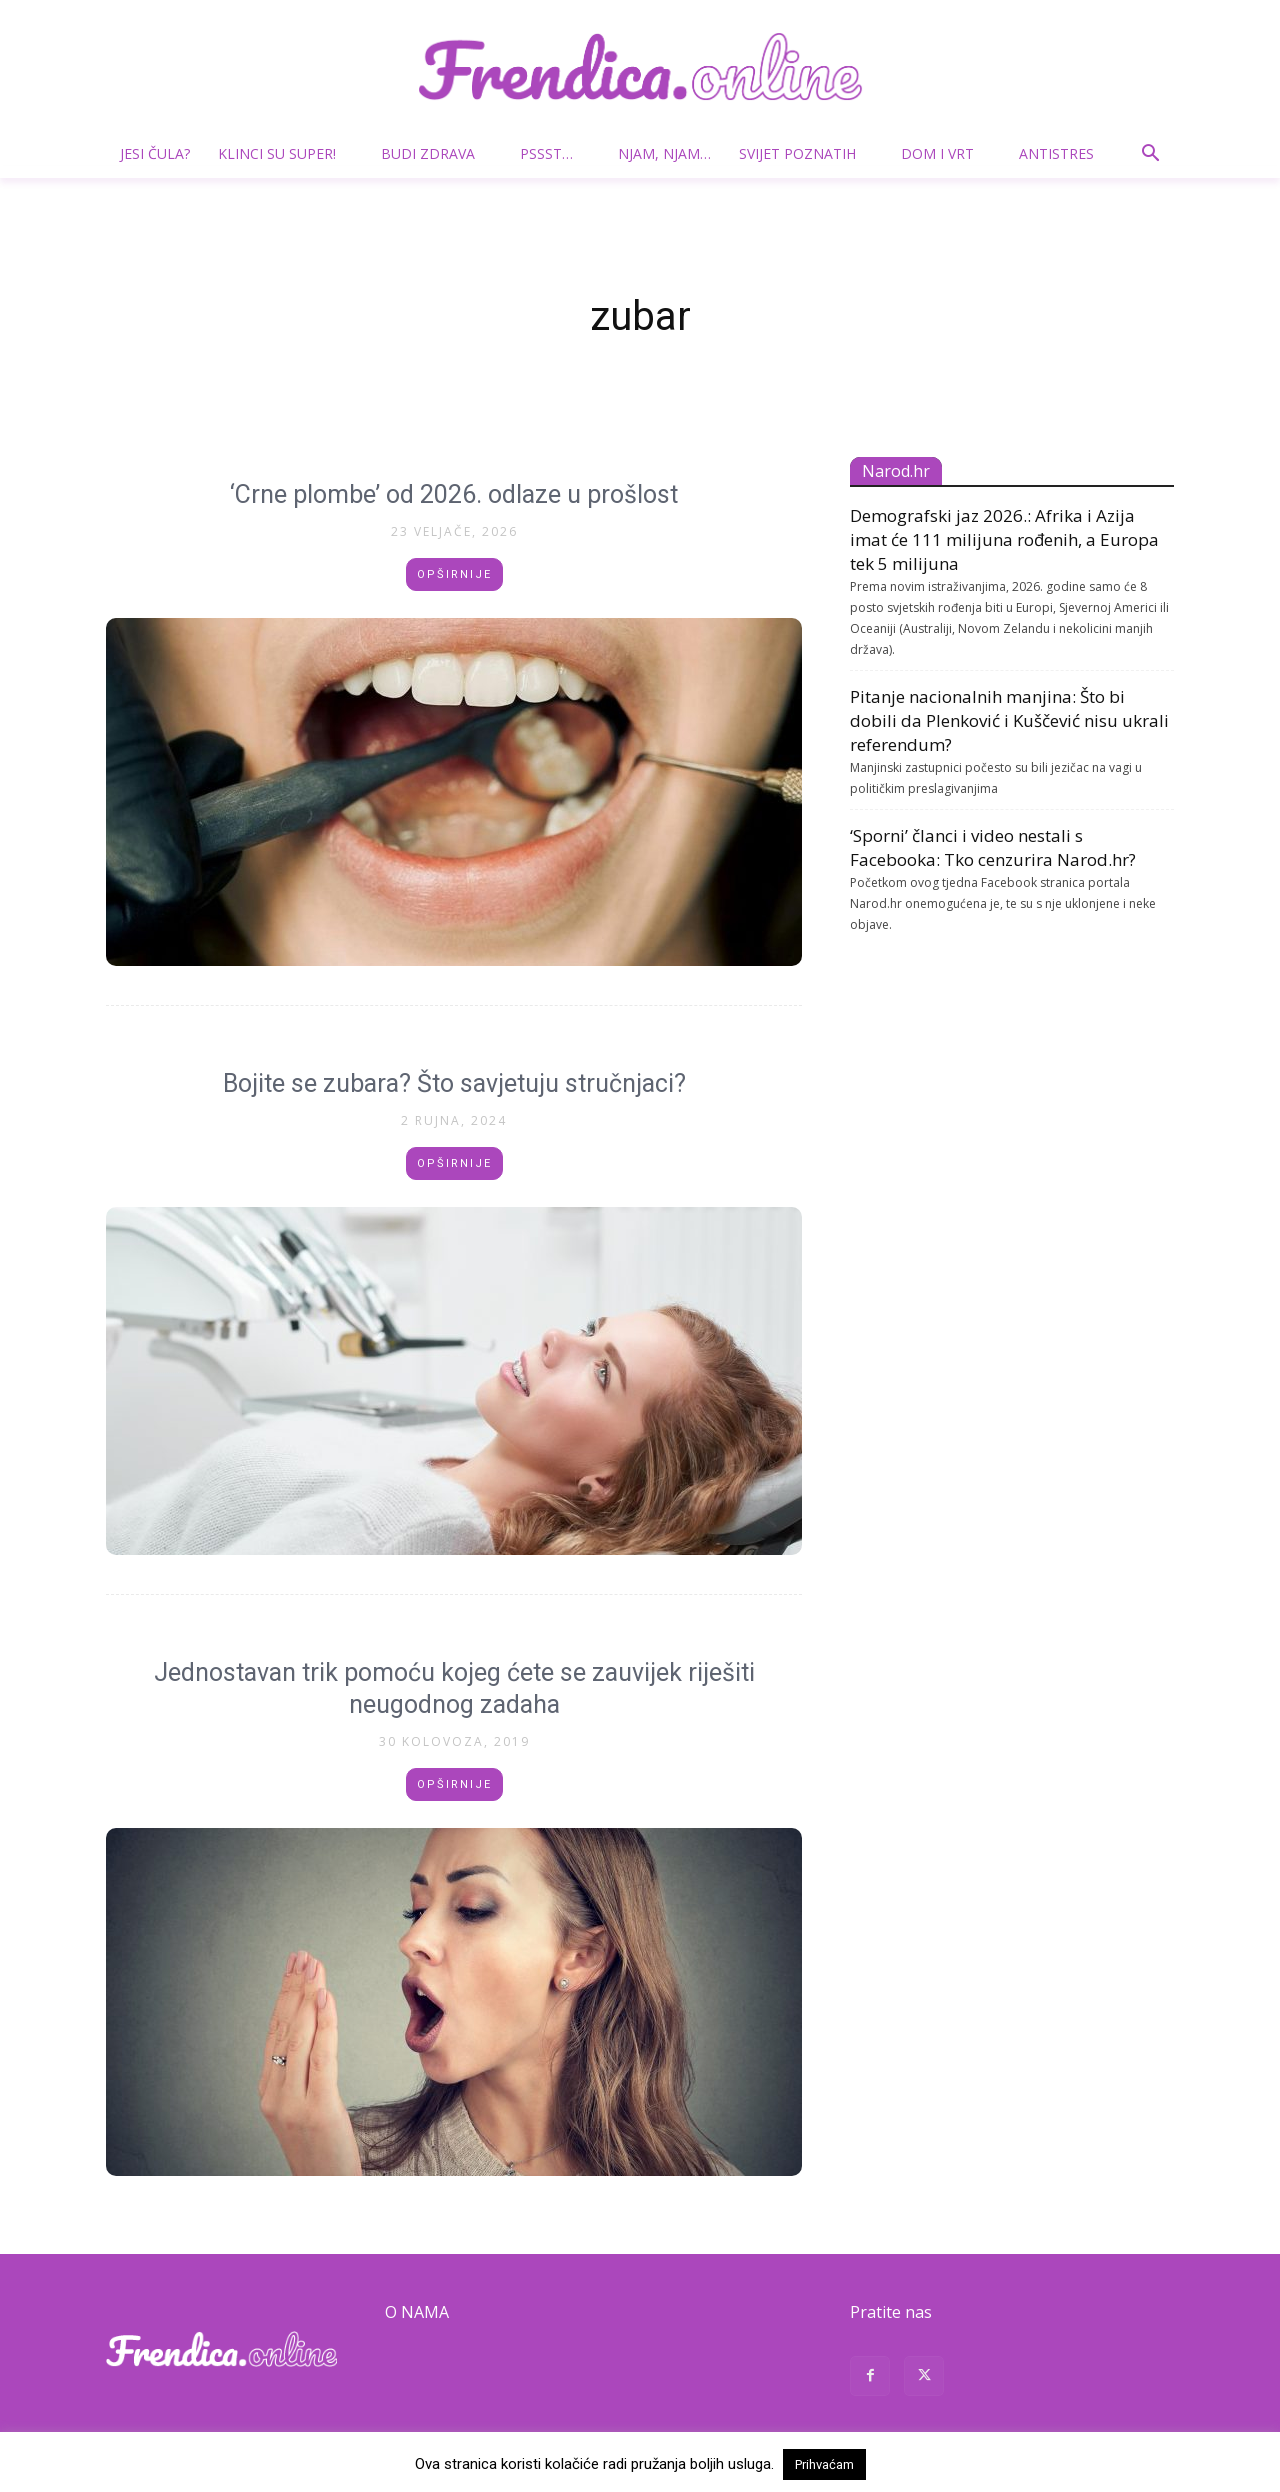  Describe the element at coordinates (1056, 153) in the screenshot. I see `Antistres` at that location.